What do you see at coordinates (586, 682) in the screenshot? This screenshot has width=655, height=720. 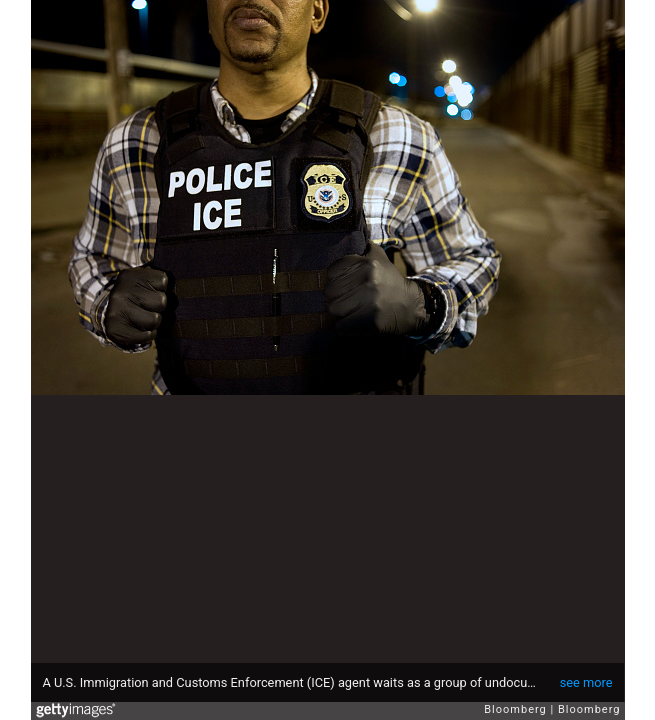 I see `see more` at bounding box center [586, 682].